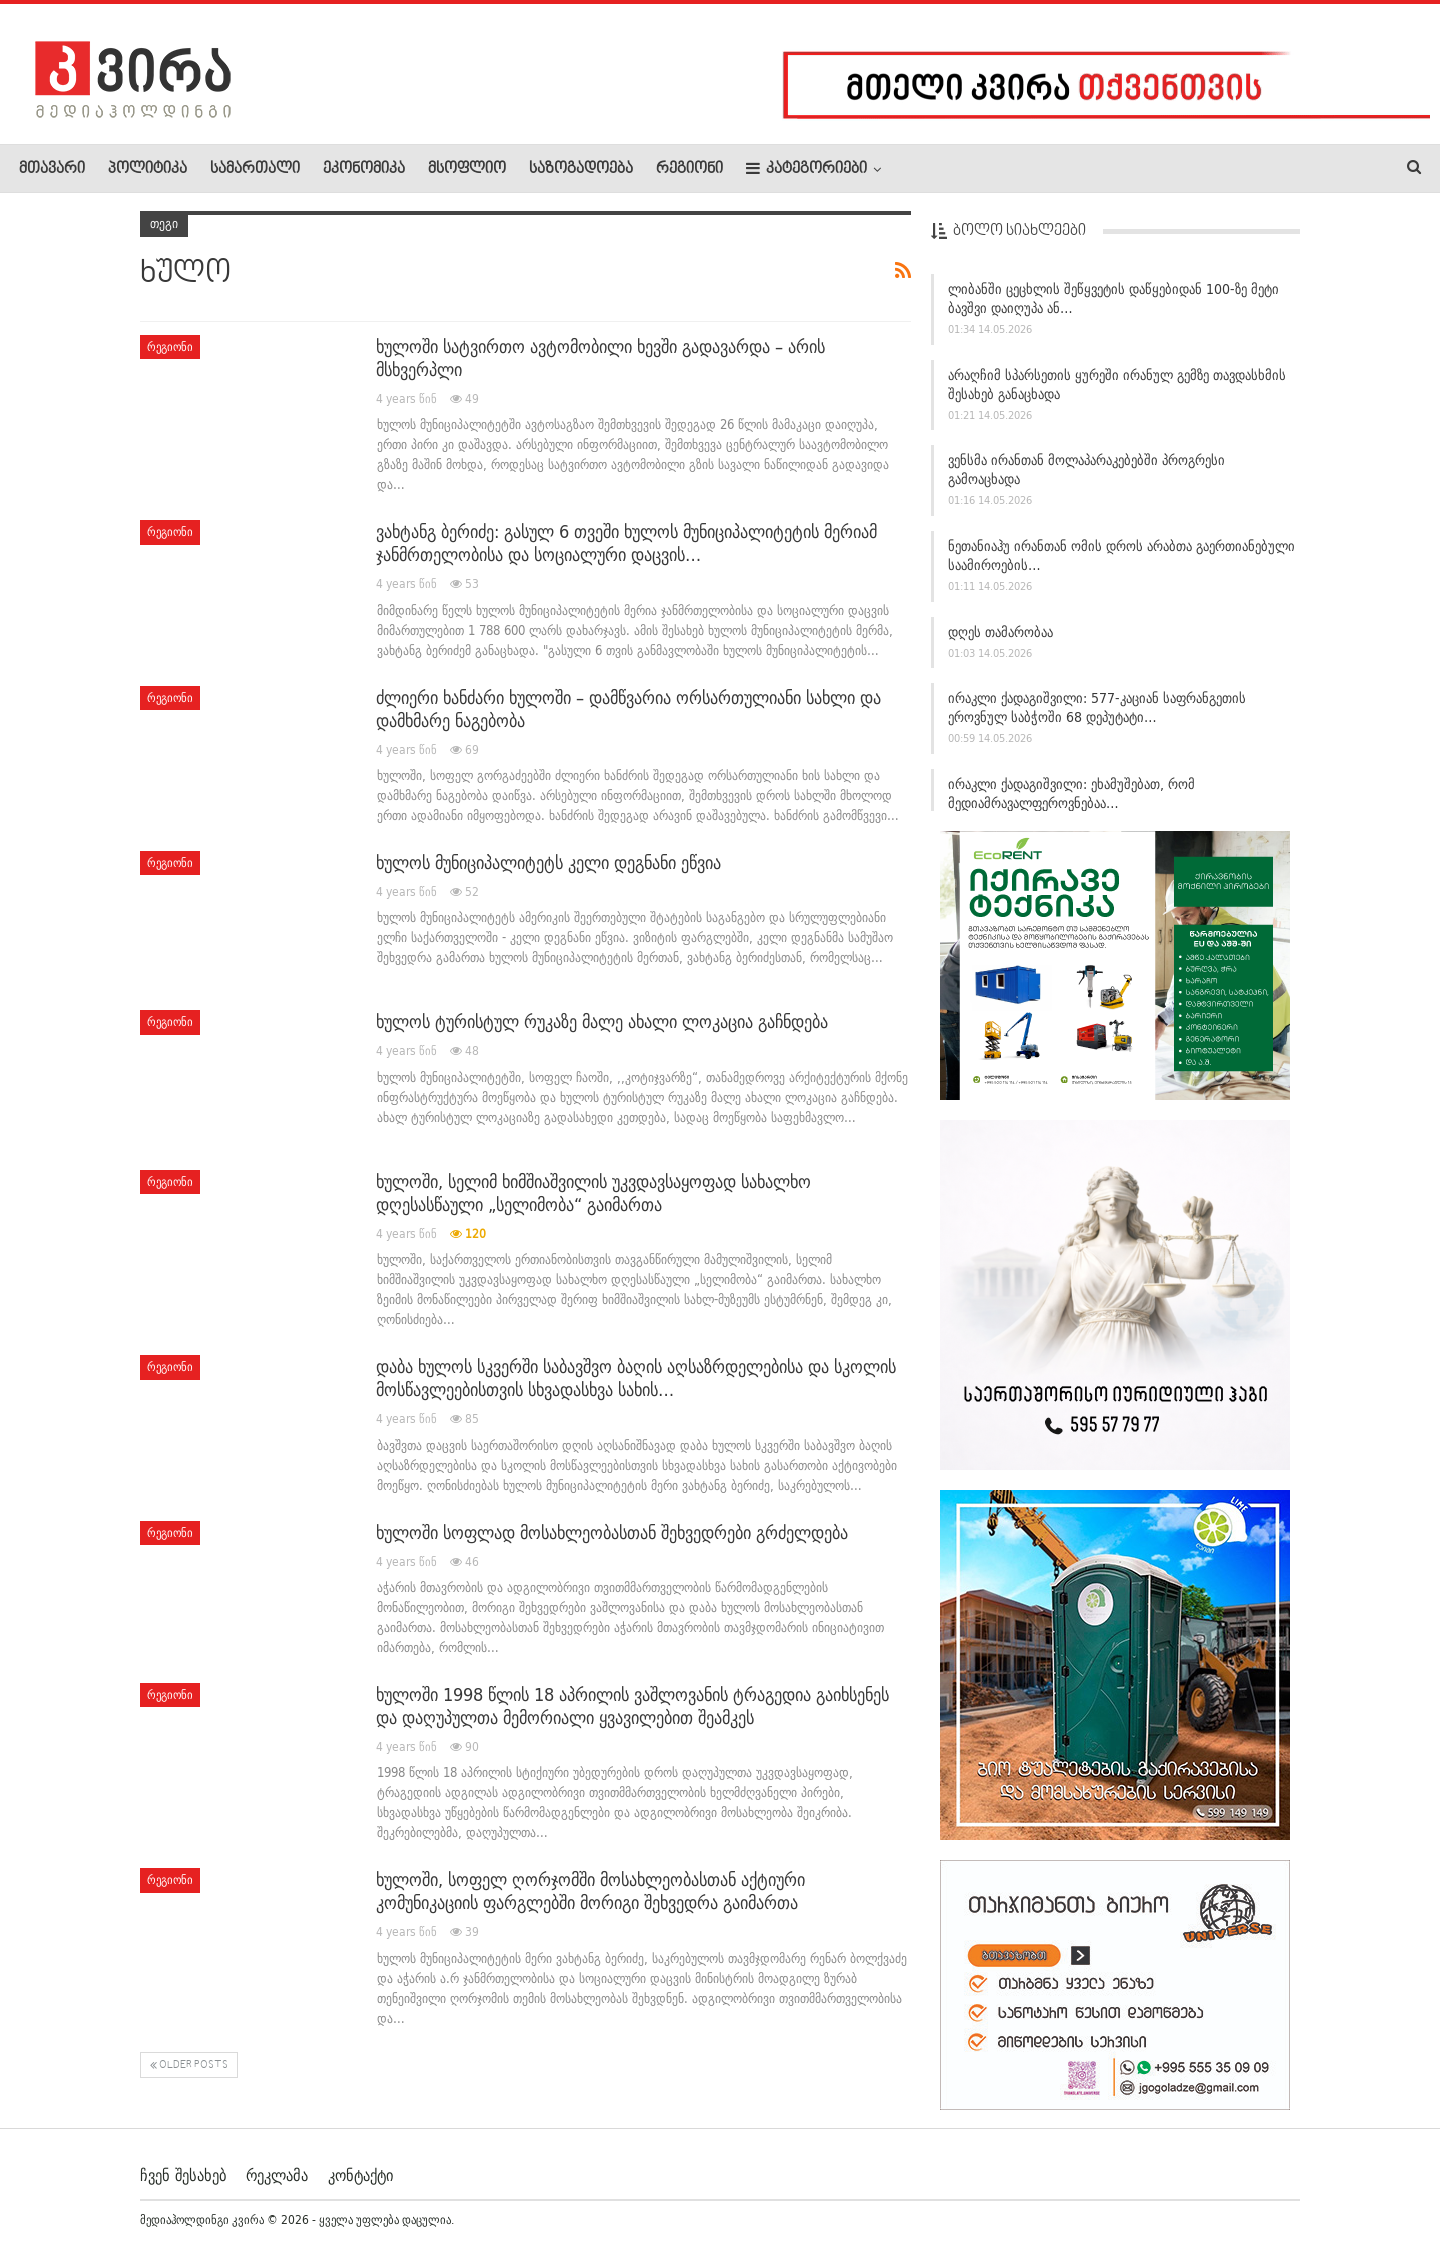 The image size is (1440, 2250). I want to click on ხულოს ტურისტულ რუკაზე მალე ახალი ლოკაცია გაჩნდება, so click(602, 1021).